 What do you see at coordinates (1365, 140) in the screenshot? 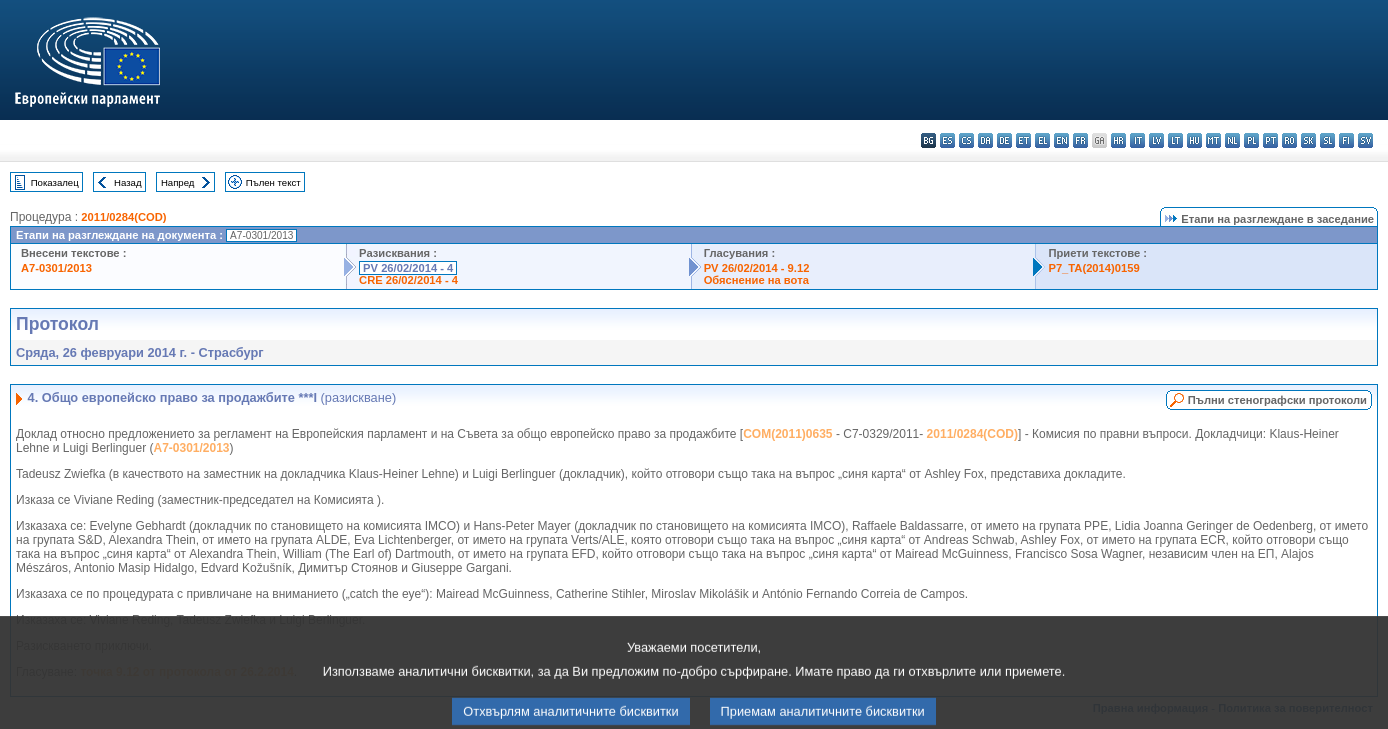
I see `sv - svenska` at bounding box center [1365, 140].